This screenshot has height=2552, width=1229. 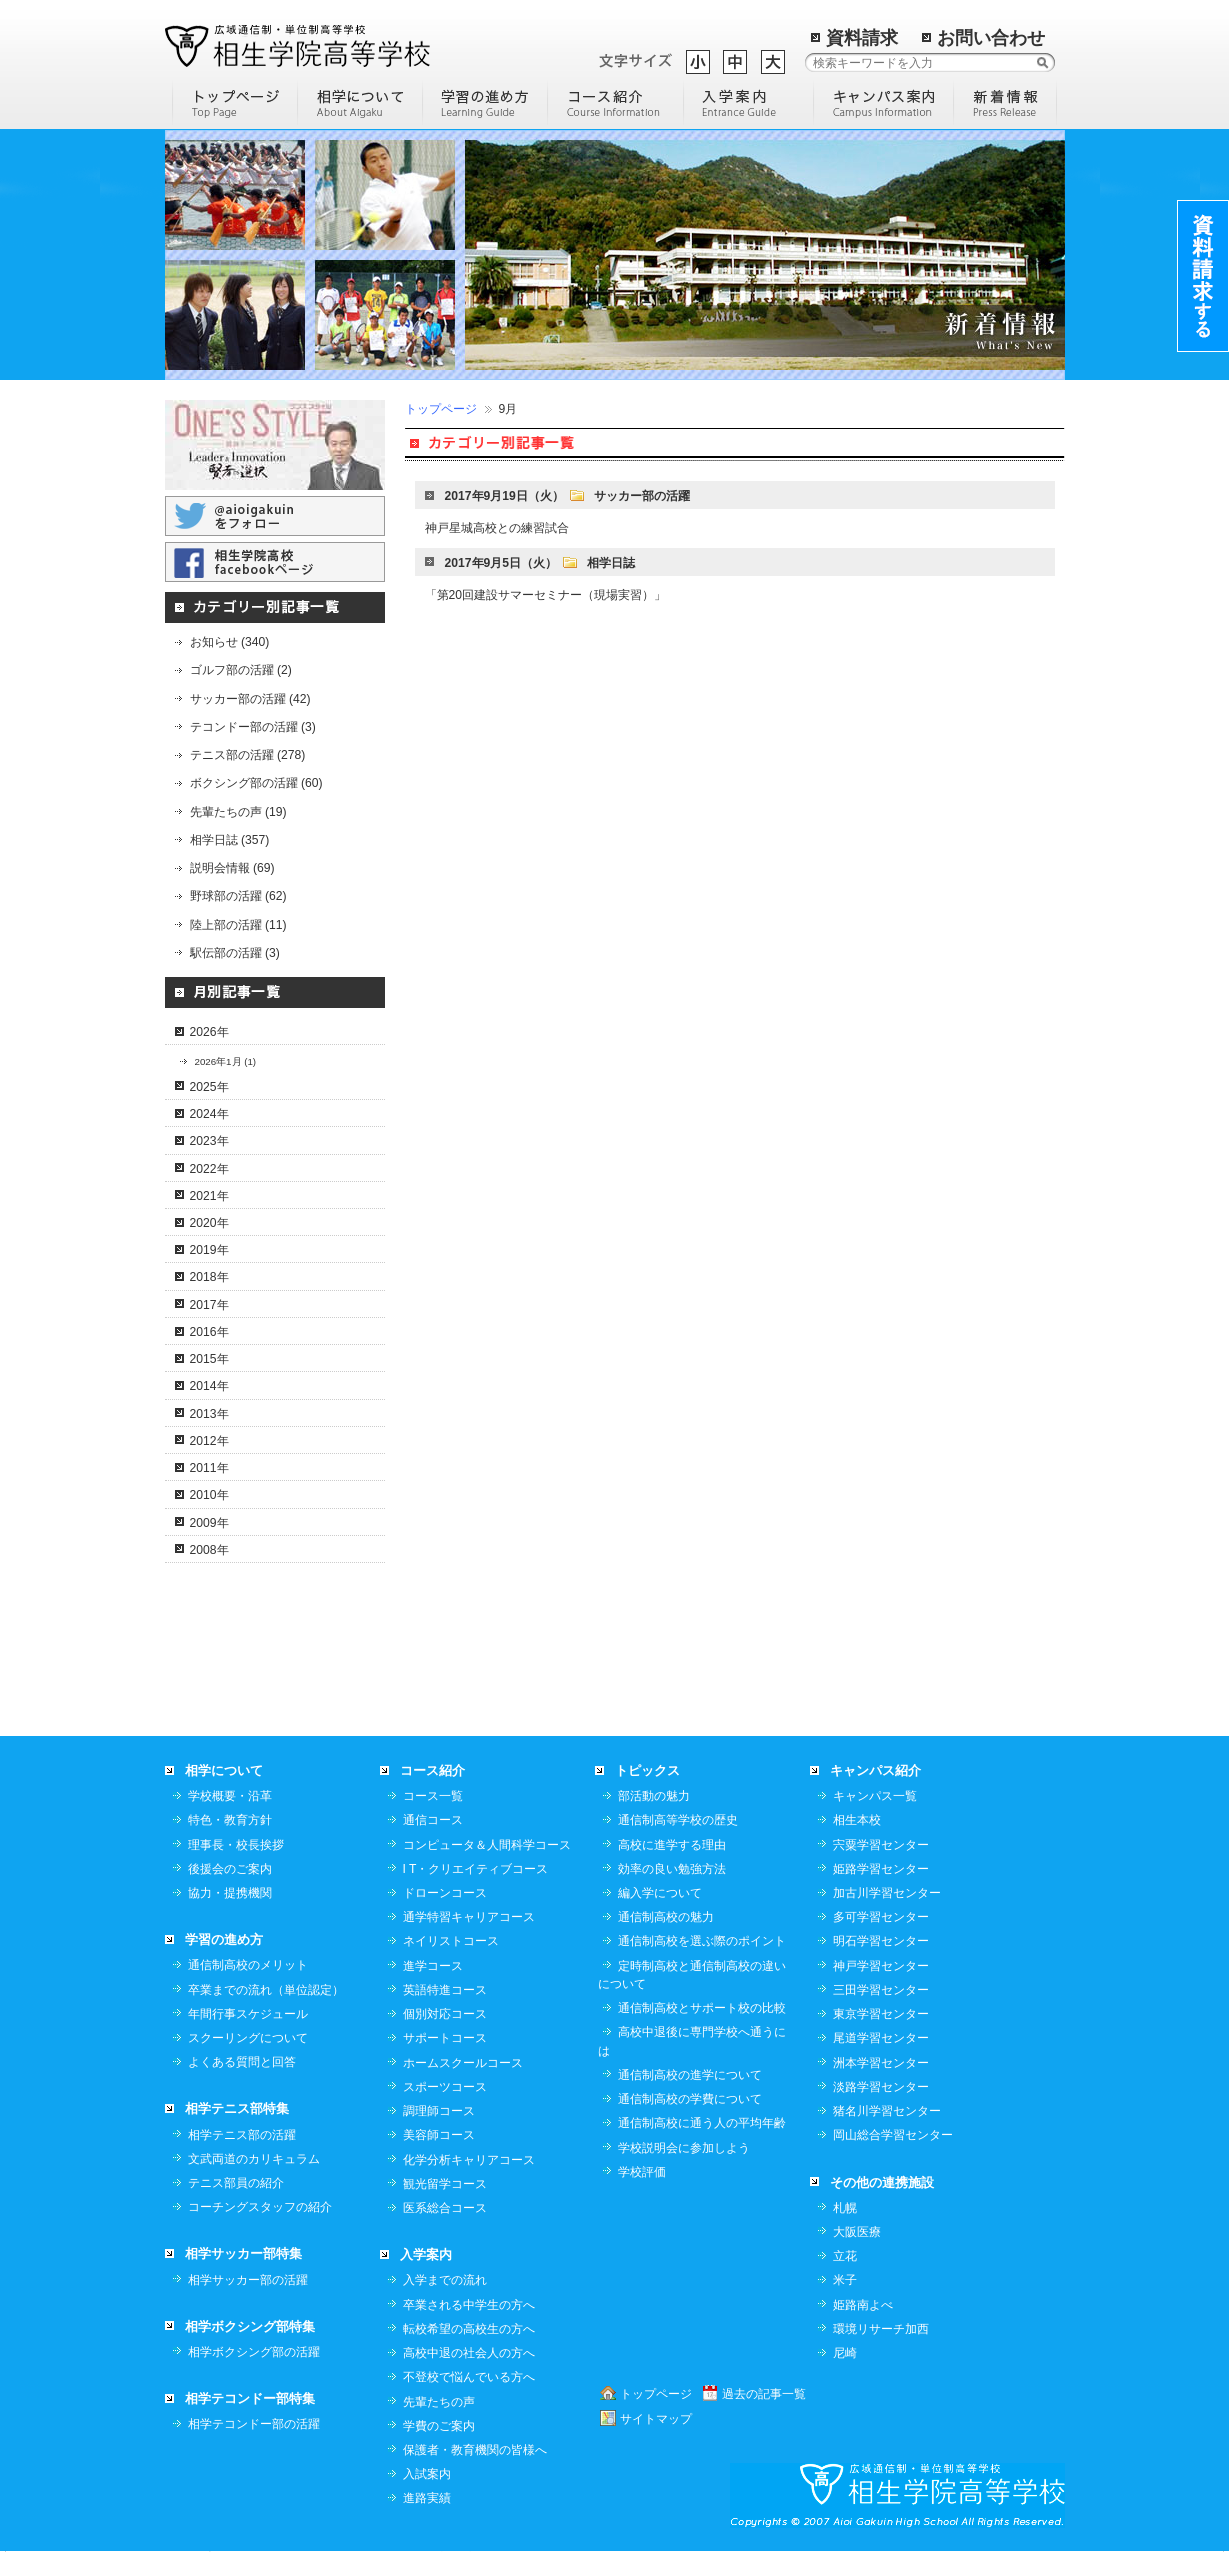 I want to click on 高校中退の社会人の方へ, so click(x=469, y=2353).